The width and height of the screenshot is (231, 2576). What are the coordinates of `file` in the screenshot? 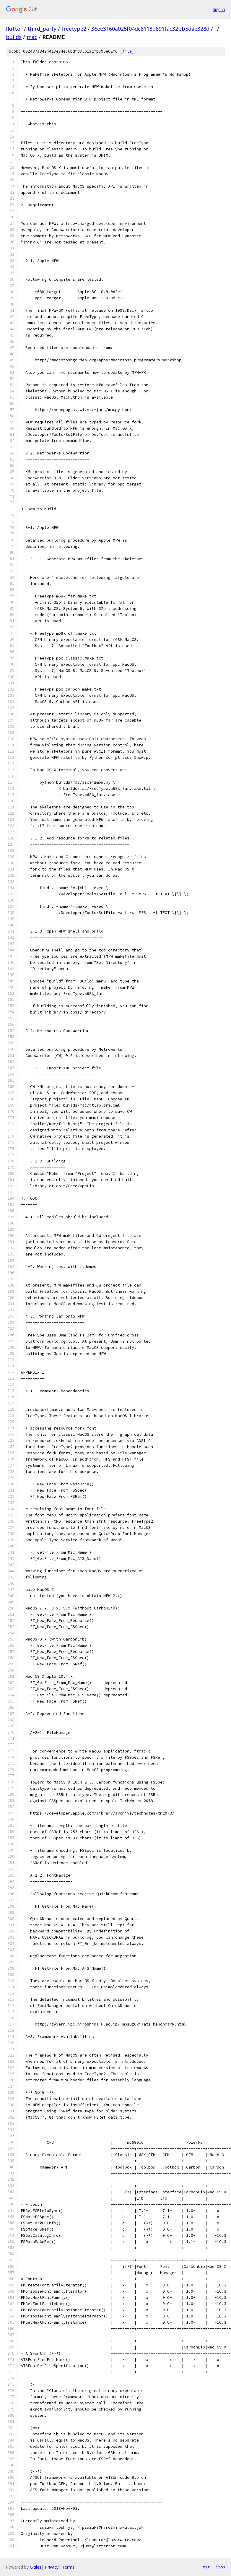 It's located at (127, 51).